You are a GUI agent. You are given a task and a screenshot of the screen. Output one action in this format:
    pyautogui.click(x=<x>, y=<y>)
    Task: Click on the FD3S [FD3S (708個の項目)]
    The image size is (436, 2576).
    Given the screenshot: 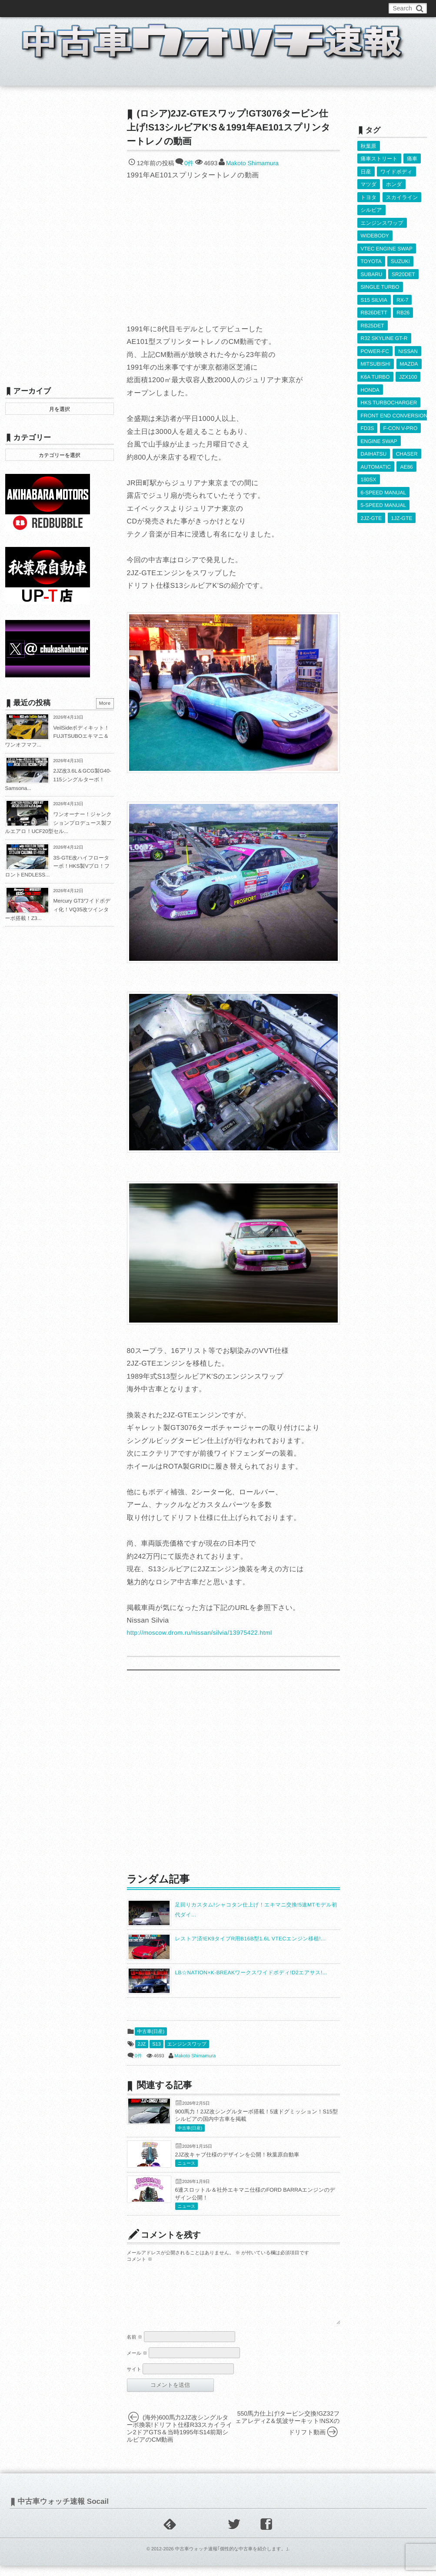 What is the action you would take?
    pyautogui.click(x=367, y=424)
    